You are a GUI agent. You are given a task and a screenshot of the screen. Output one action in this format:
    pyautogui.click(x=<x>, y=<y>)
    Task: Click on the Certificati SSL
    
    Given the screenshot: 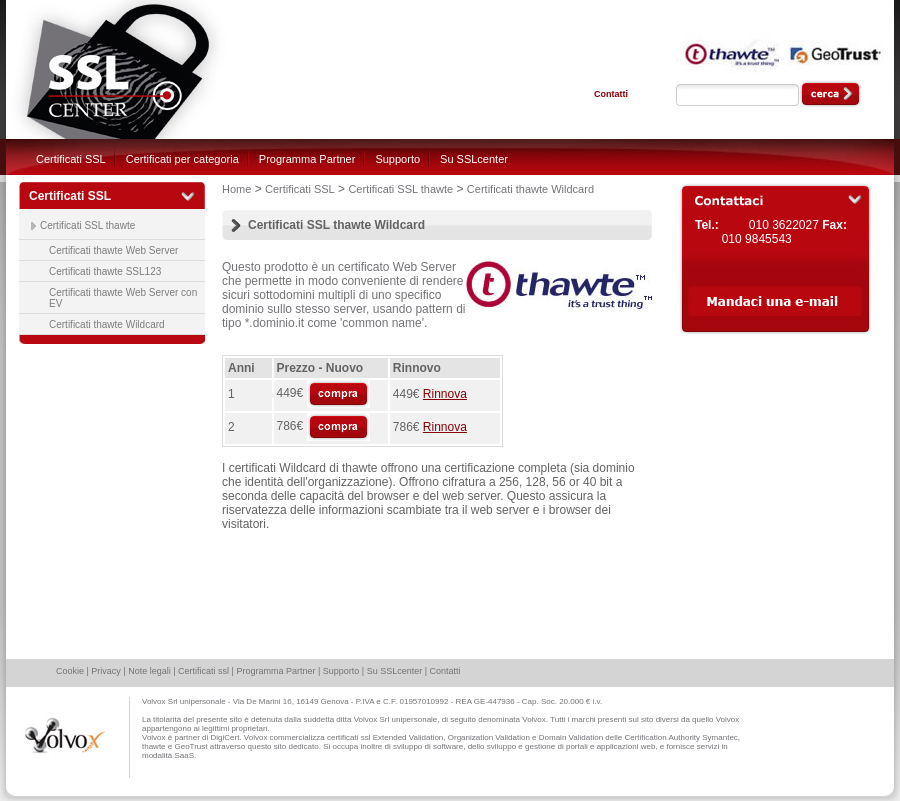 What is the action you would take?
    pyautogui.click(x=71, y=159)
    